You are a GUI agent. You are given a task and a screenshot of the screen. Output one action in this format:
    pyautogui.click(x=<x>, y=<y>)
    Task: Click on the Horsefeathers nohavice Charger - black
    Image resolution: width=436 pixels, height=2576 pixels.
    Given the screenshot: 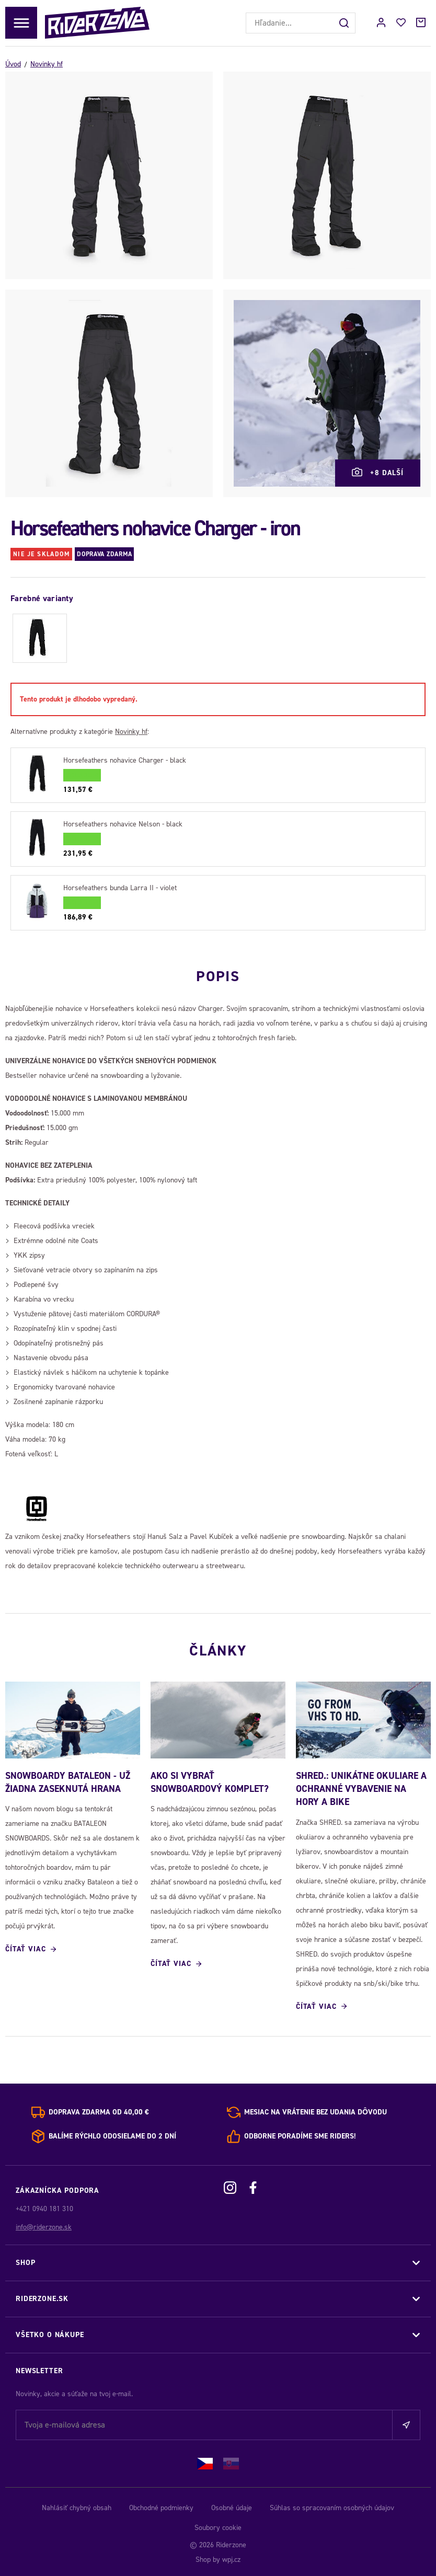 What is the action you would take?
    pyautogui.click(x=124, y=760)
    